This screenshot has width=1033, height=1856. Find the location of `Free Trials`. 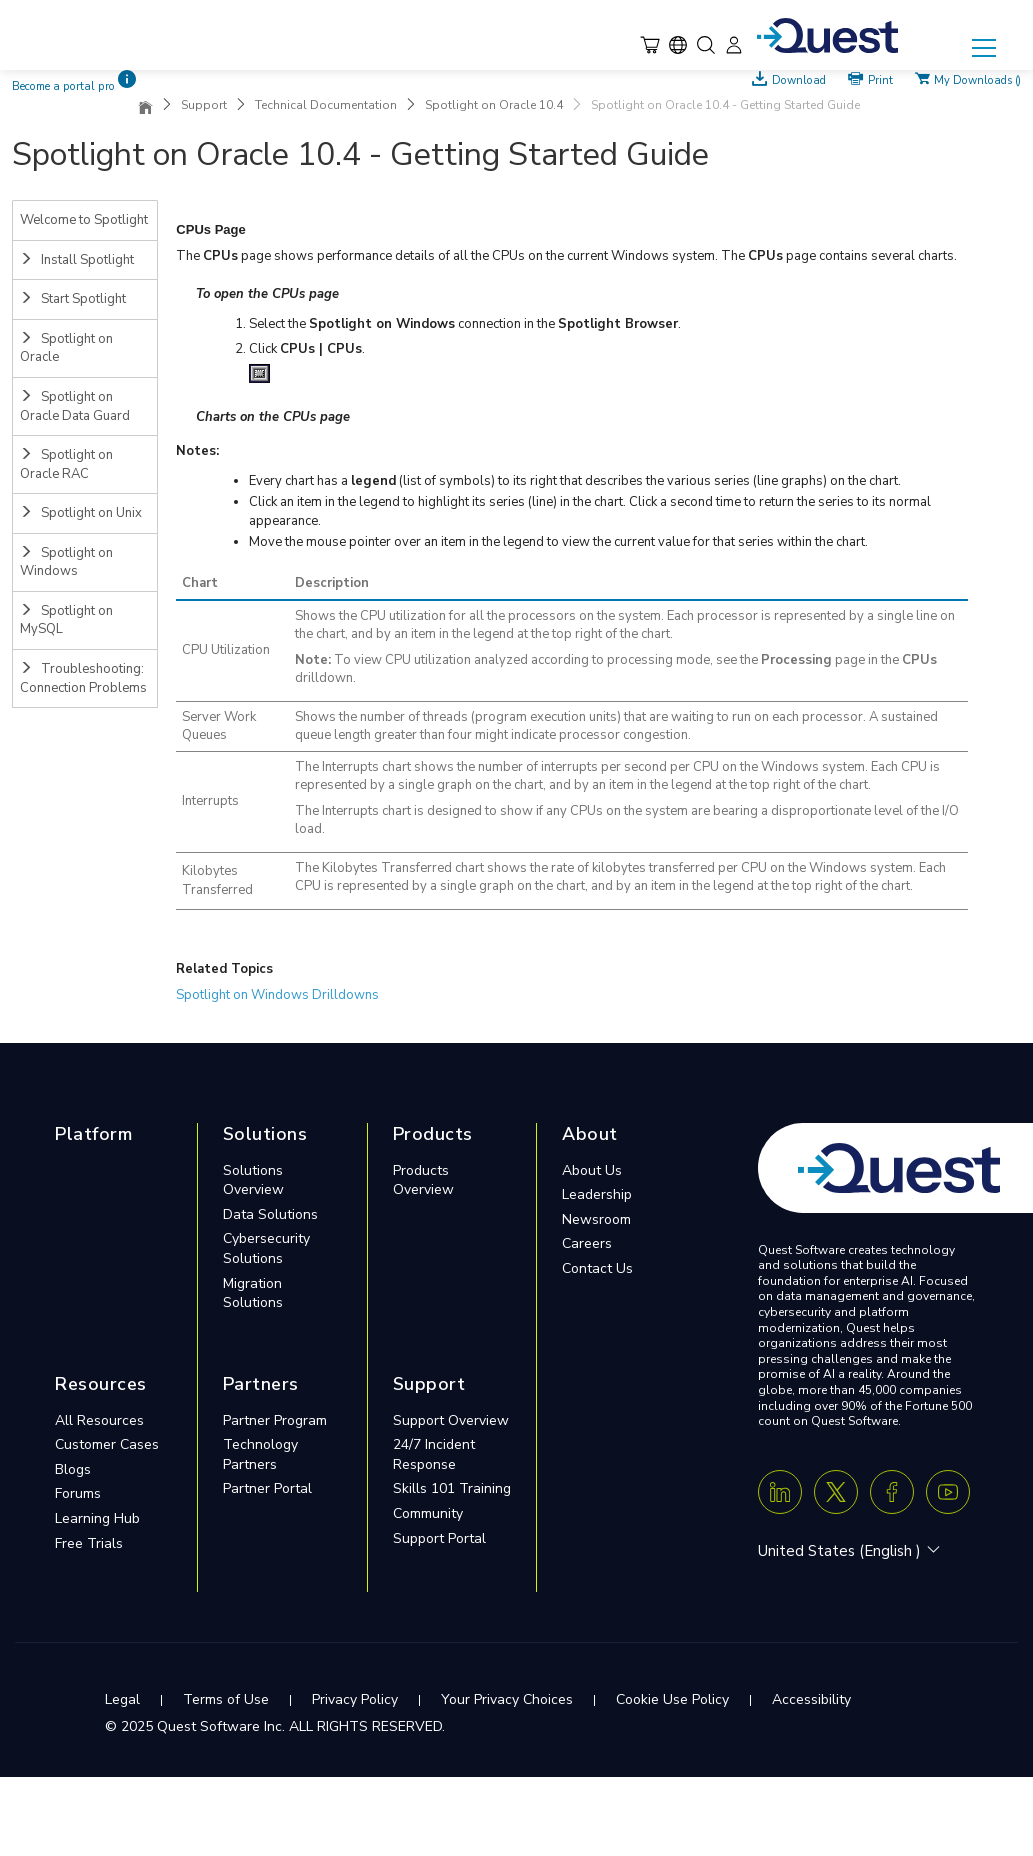

Free Trials is located at coordinates (89, 1543).